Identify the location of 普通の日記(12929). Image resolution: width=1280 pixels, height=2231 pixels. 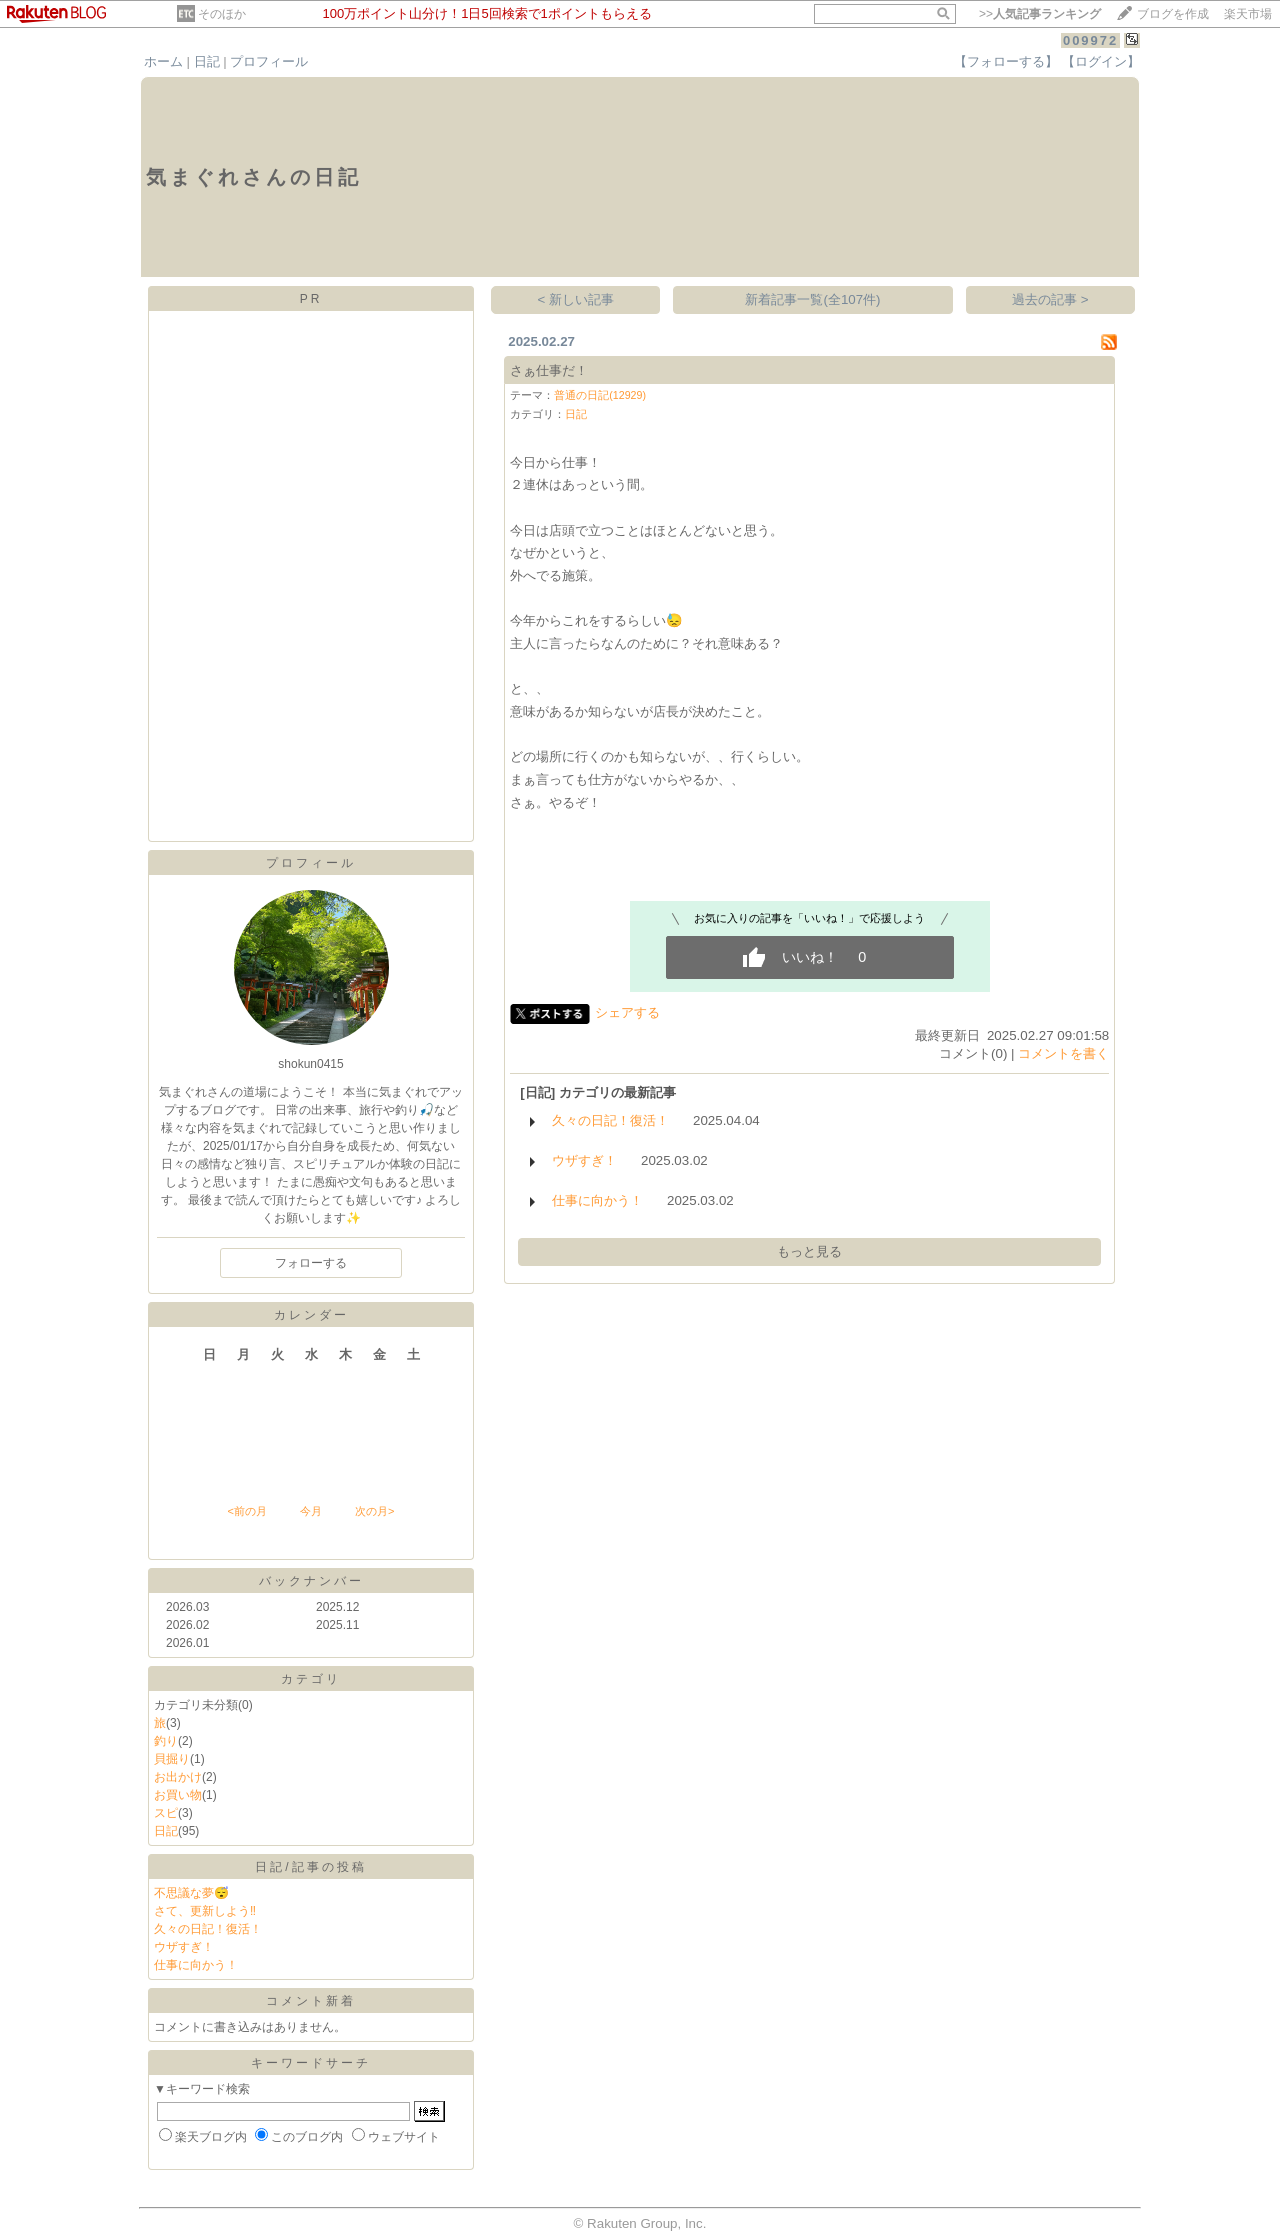
(600, 395).